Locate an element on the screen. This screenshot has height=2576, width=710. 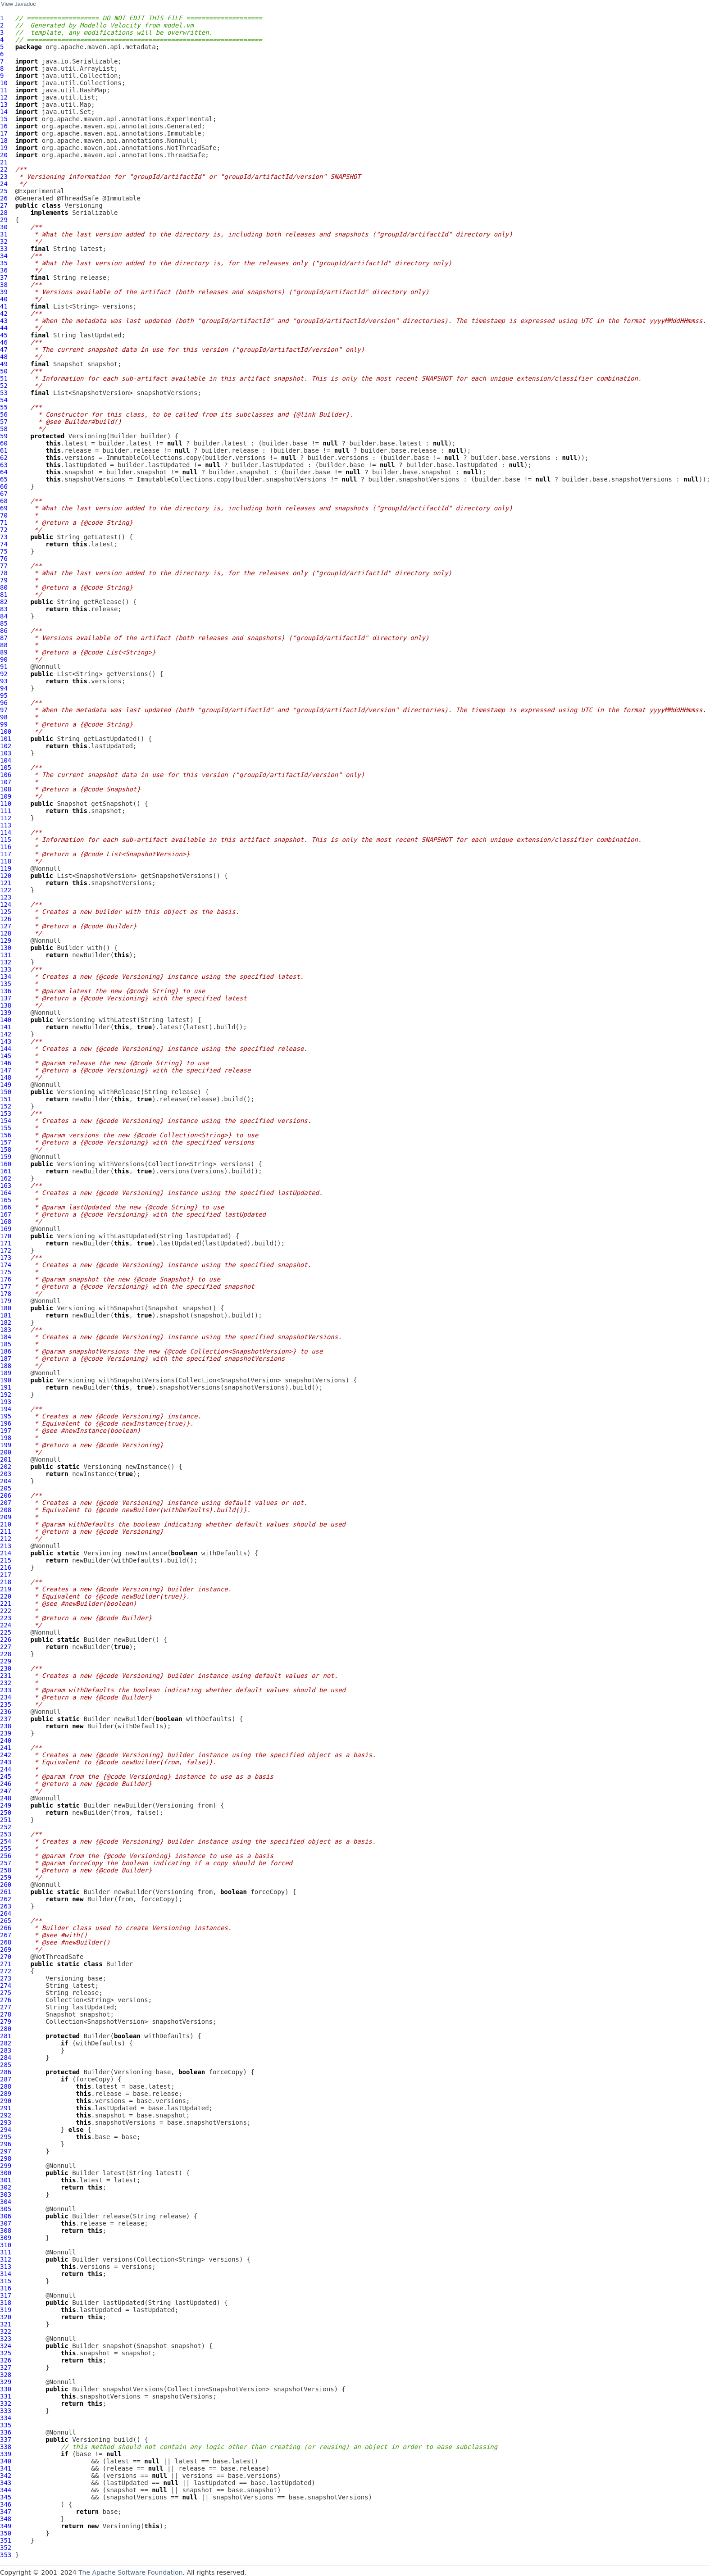
94 is located at coordinates (4, 688).